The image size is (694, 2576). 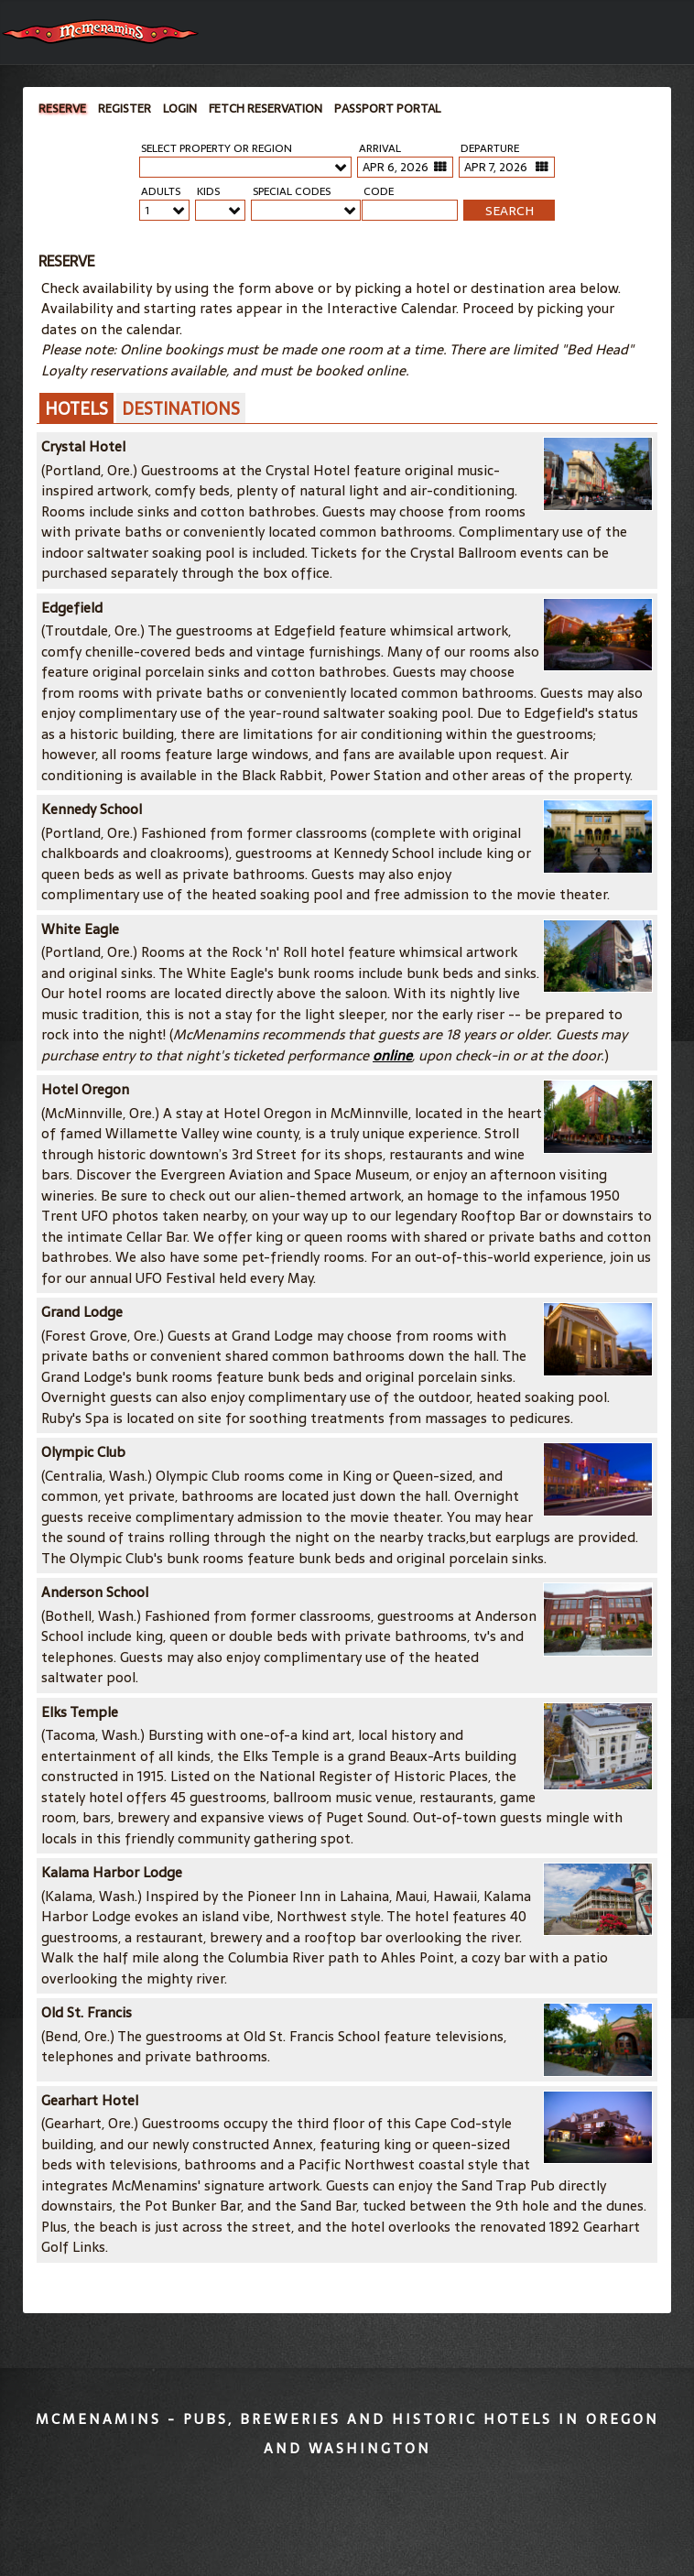 What do you see at coordinates (72, 607) in the screenshot?
I see `Edgefield` at bounding box center [72, 607].